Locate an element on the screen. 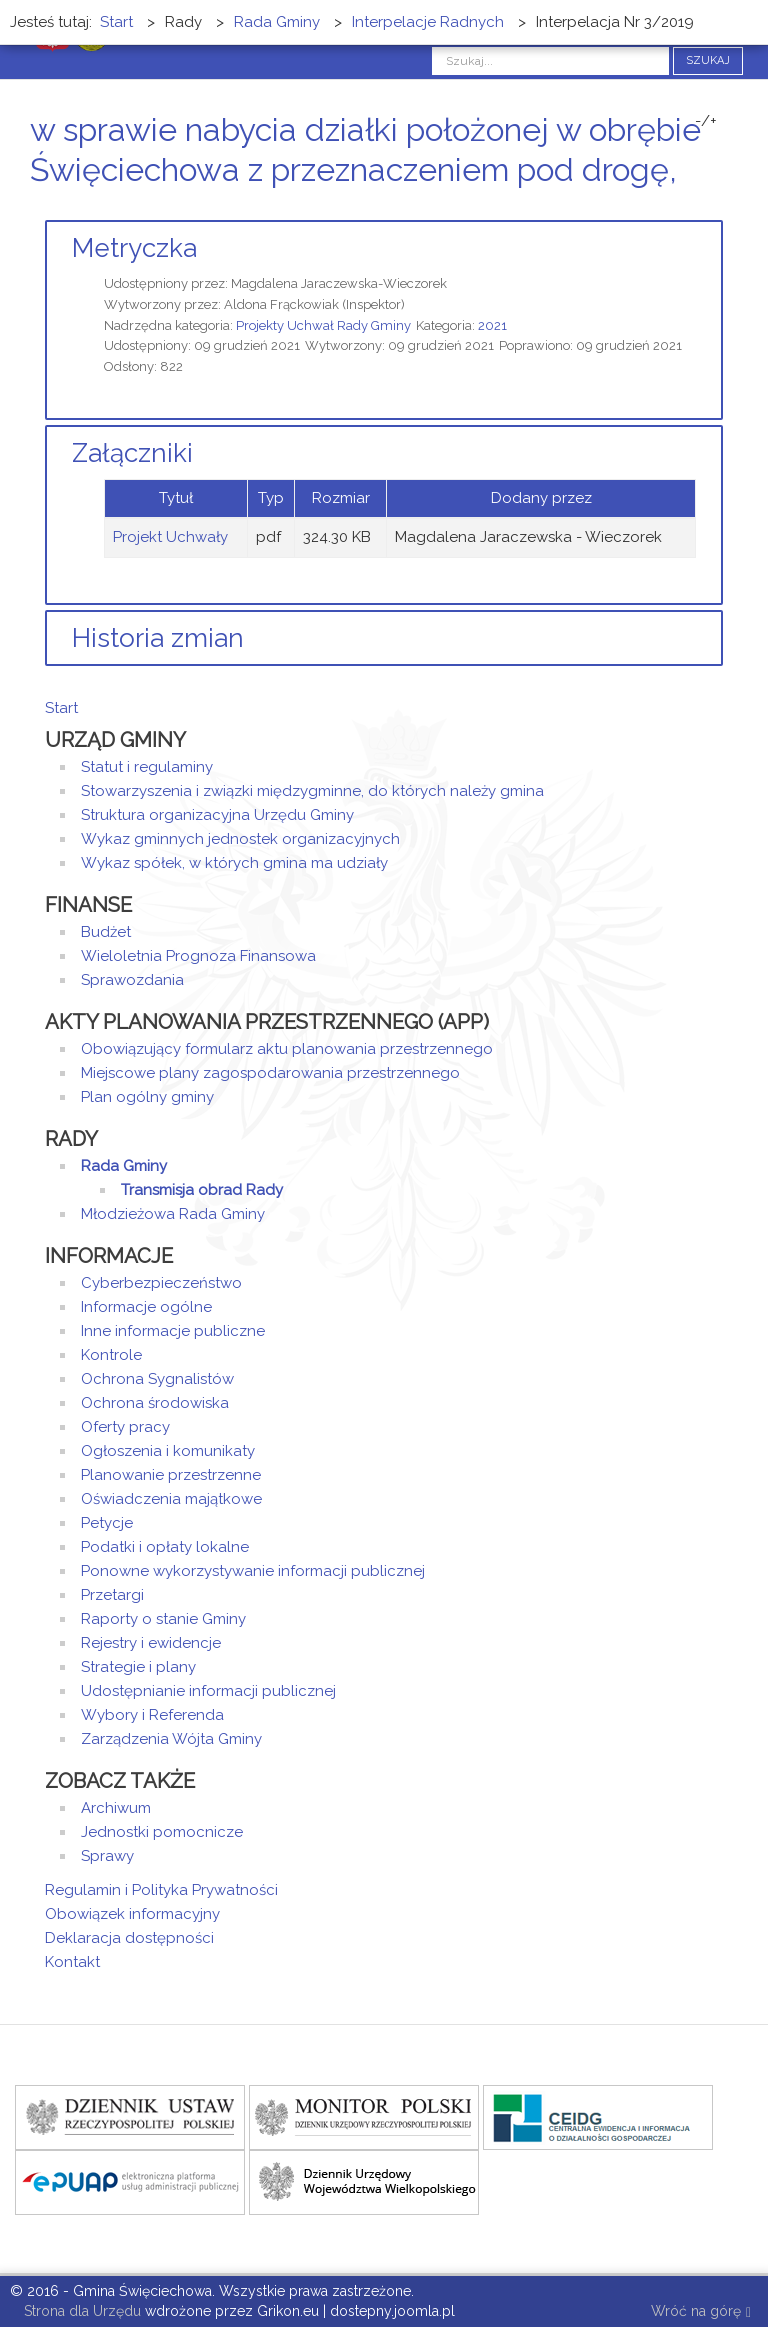 The image size is (768, 2327). Załączniki is located at coordinates (132, 453).